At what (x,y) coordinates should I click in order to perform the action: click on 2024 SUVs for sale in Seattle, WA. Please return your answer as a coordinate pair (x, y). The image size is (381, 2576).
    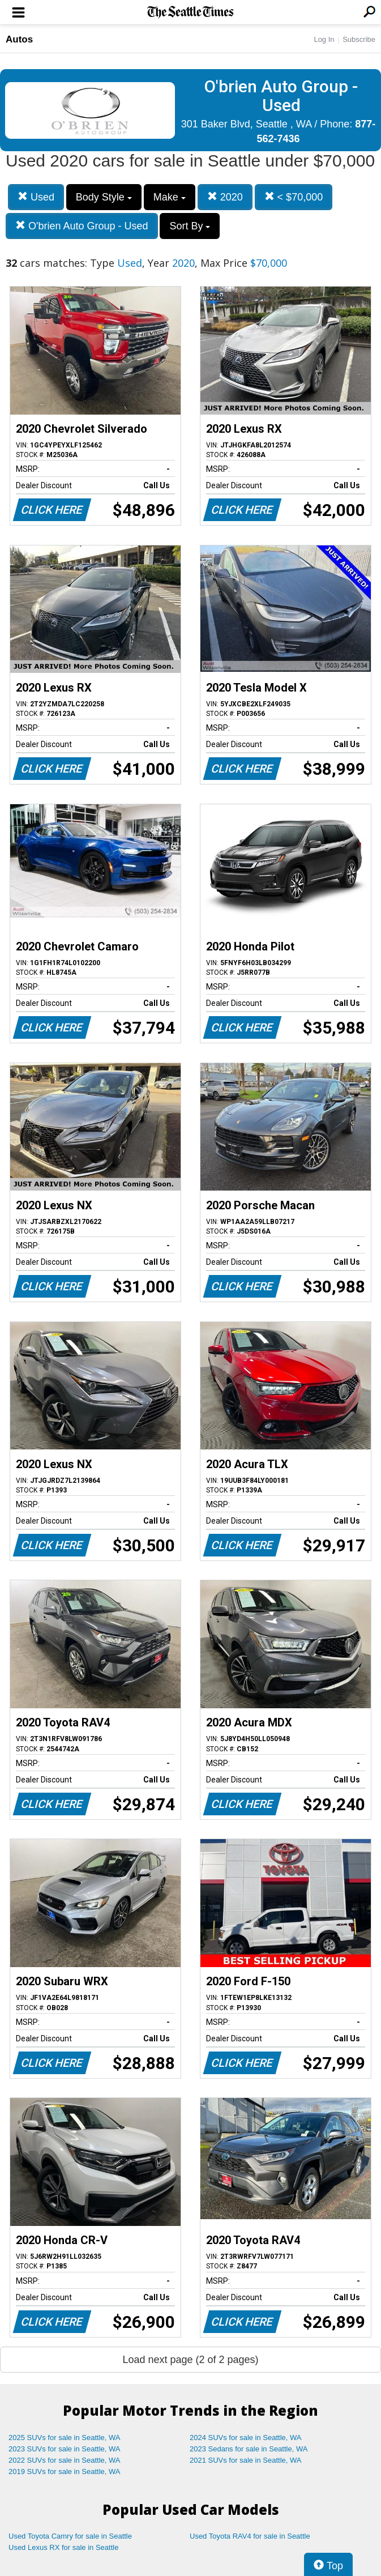
    Looking at the image, I should click on (246, 2437).